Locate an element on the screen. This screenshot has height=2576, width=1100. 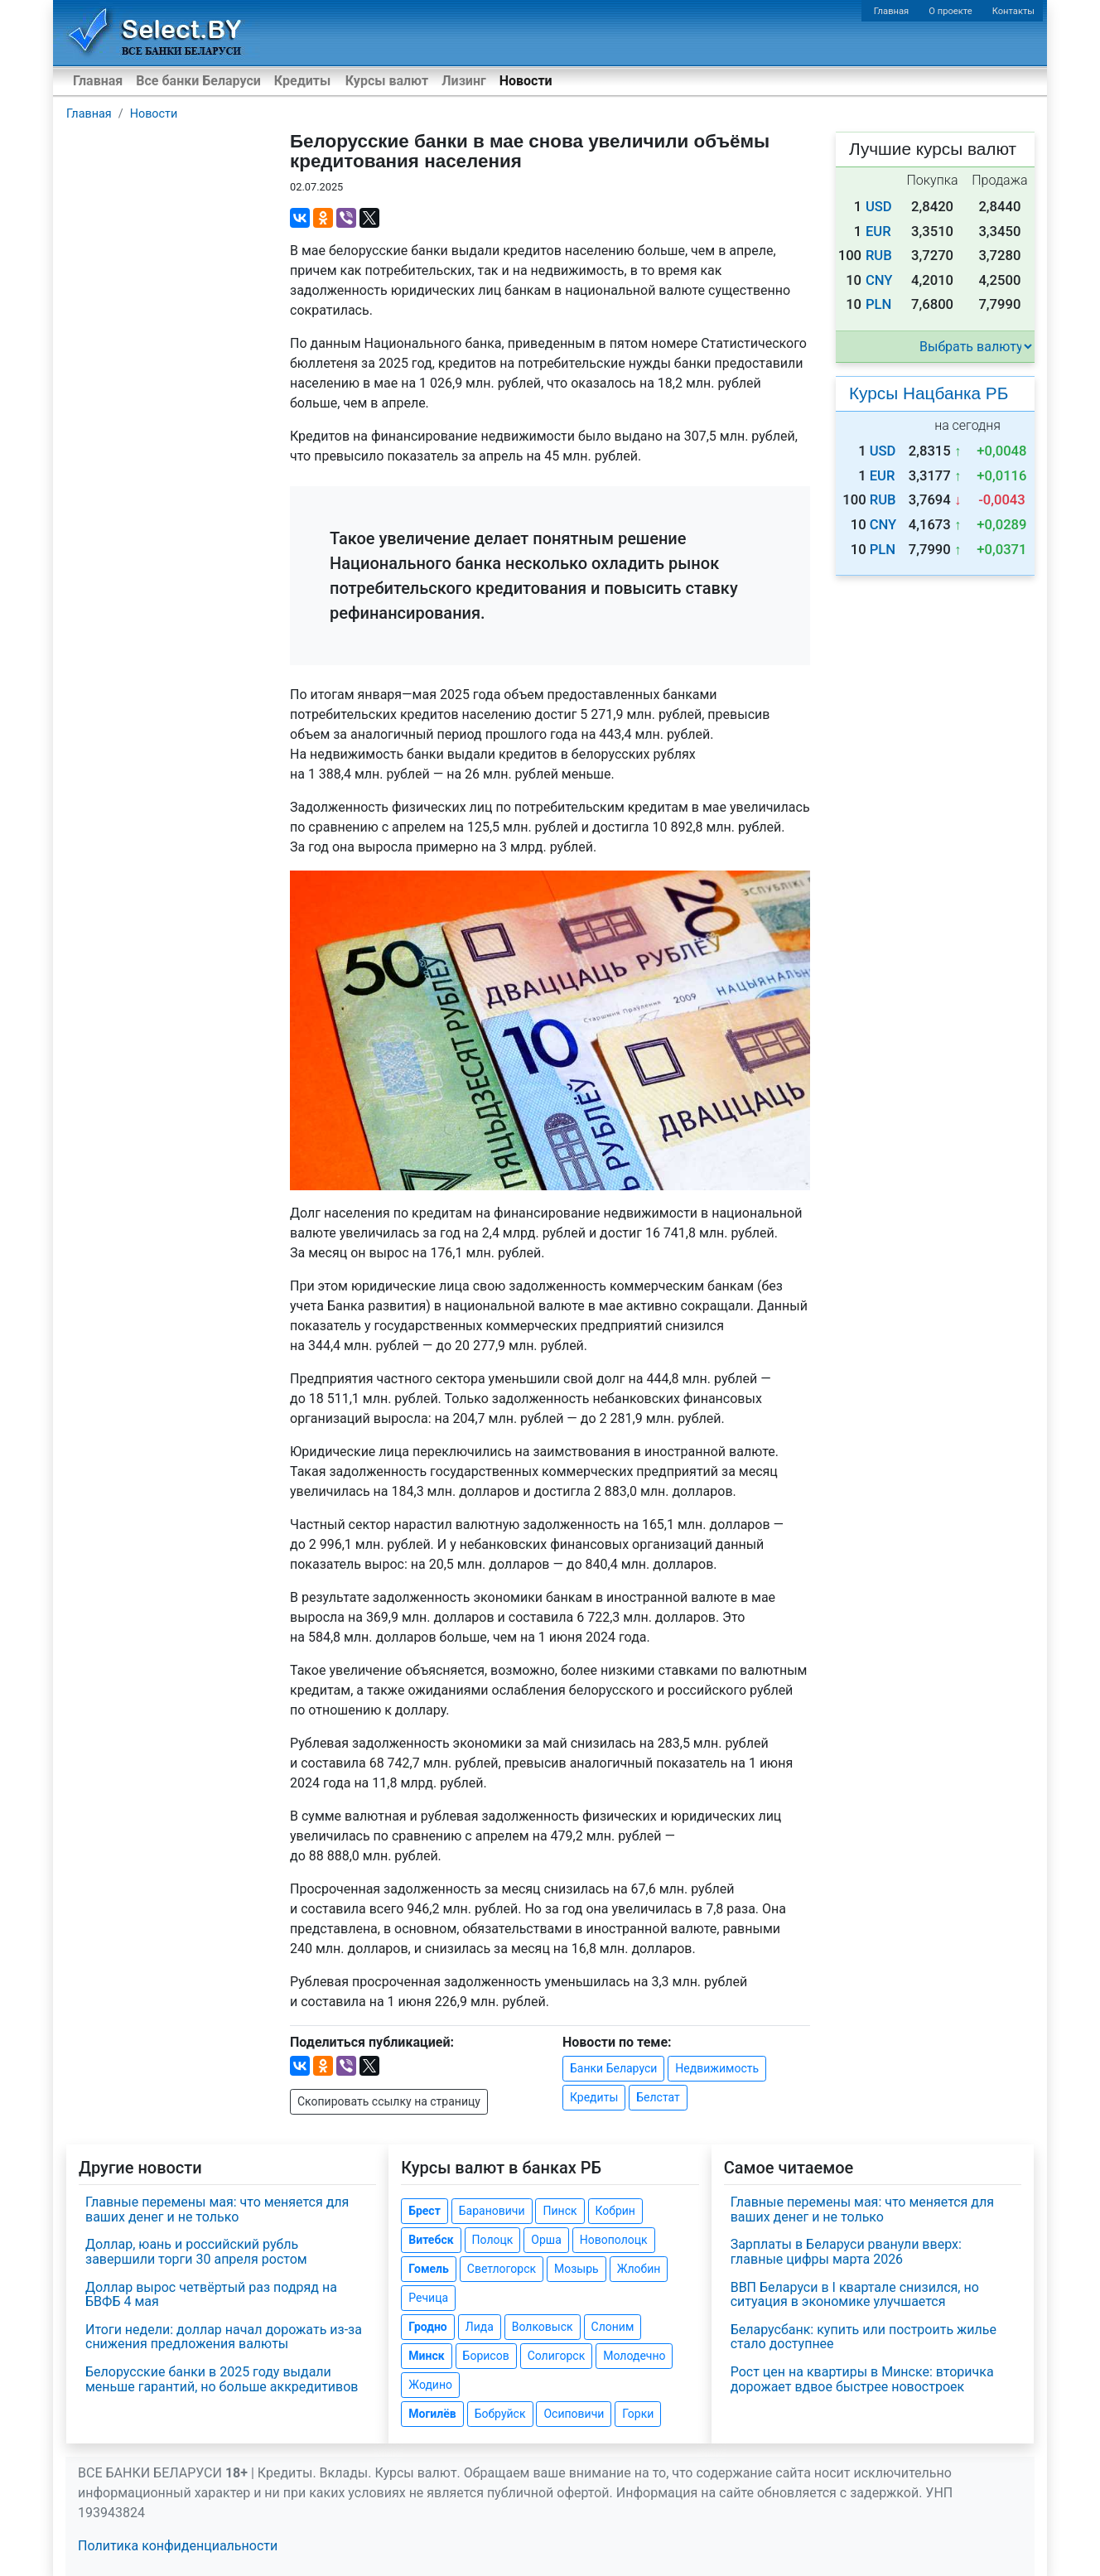
CNY is located at coordinates (879, 280).